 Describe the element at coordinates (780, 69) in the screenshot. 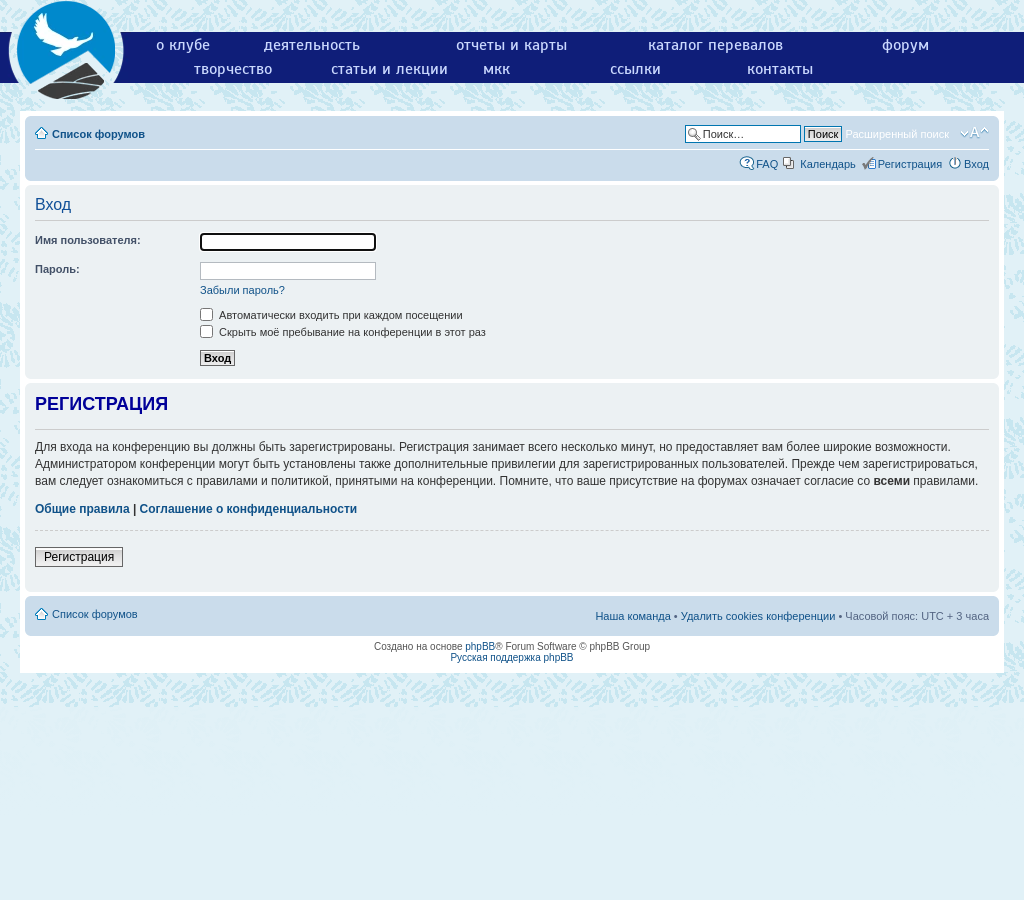

I see `контакты` at that location.